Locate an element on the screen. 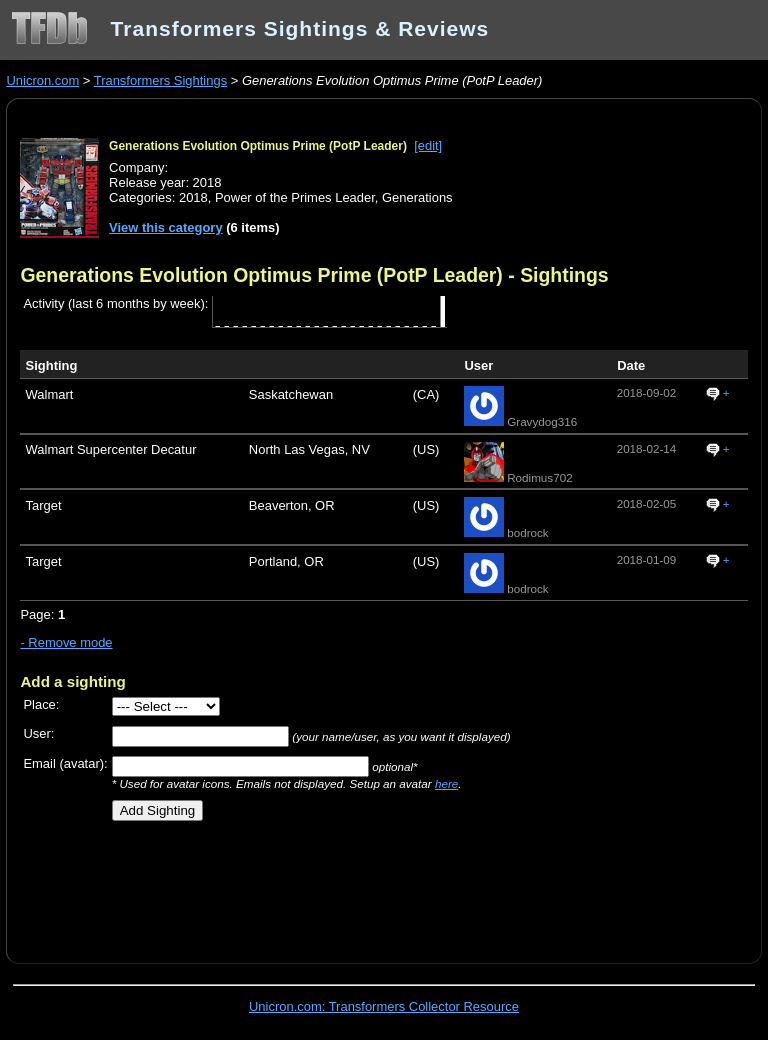  - Remove mode is located at coordinates (66, 642).